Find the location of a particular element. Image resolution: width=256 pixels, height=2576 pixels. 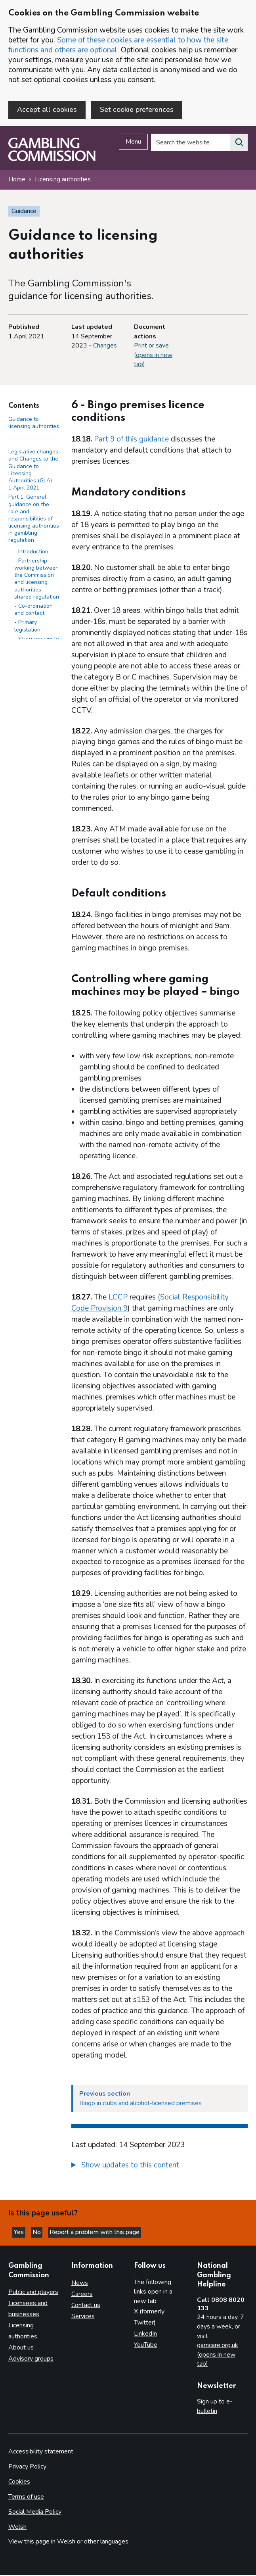

Changes is located at coordinates (105, 346).